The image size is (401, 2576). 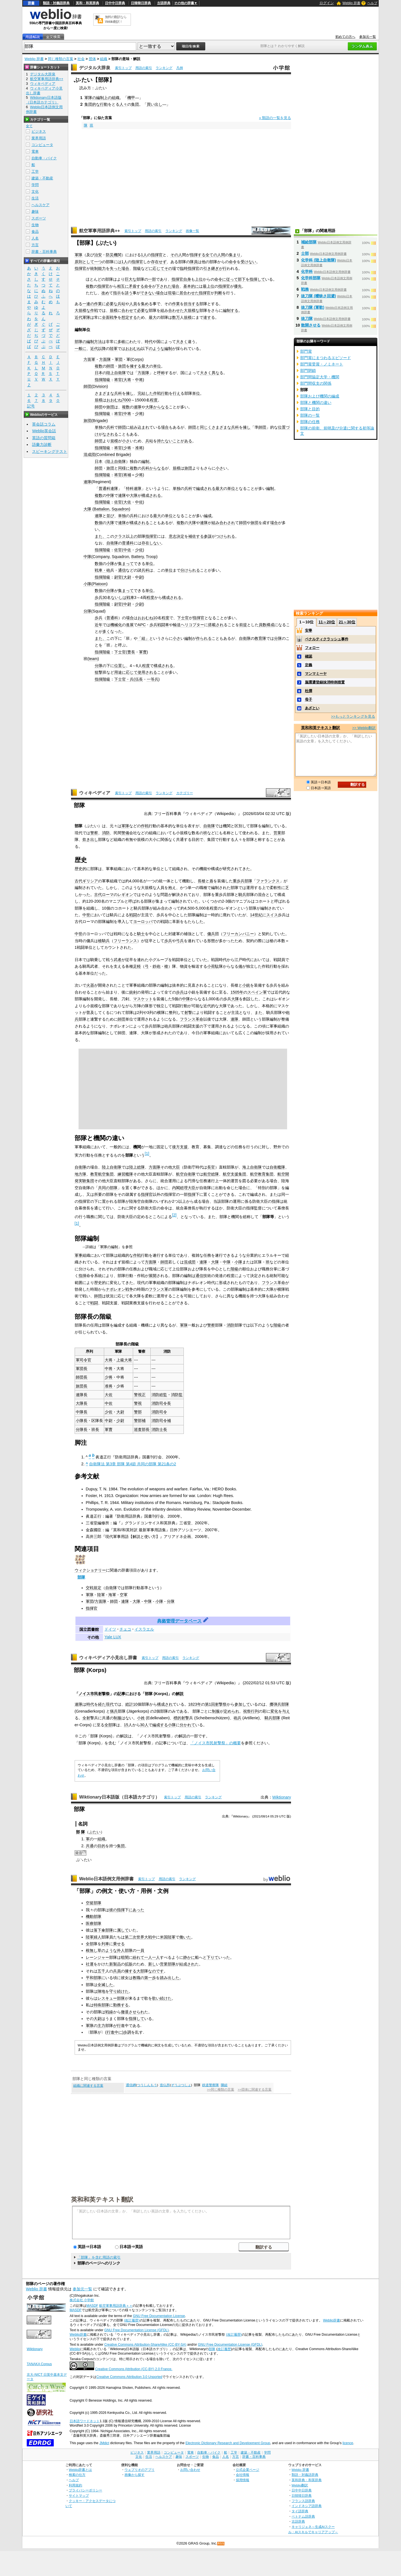 What do you see at coordinates (133, 304) in the screenshot?
I see `人員` at bounding box center [133, 304].